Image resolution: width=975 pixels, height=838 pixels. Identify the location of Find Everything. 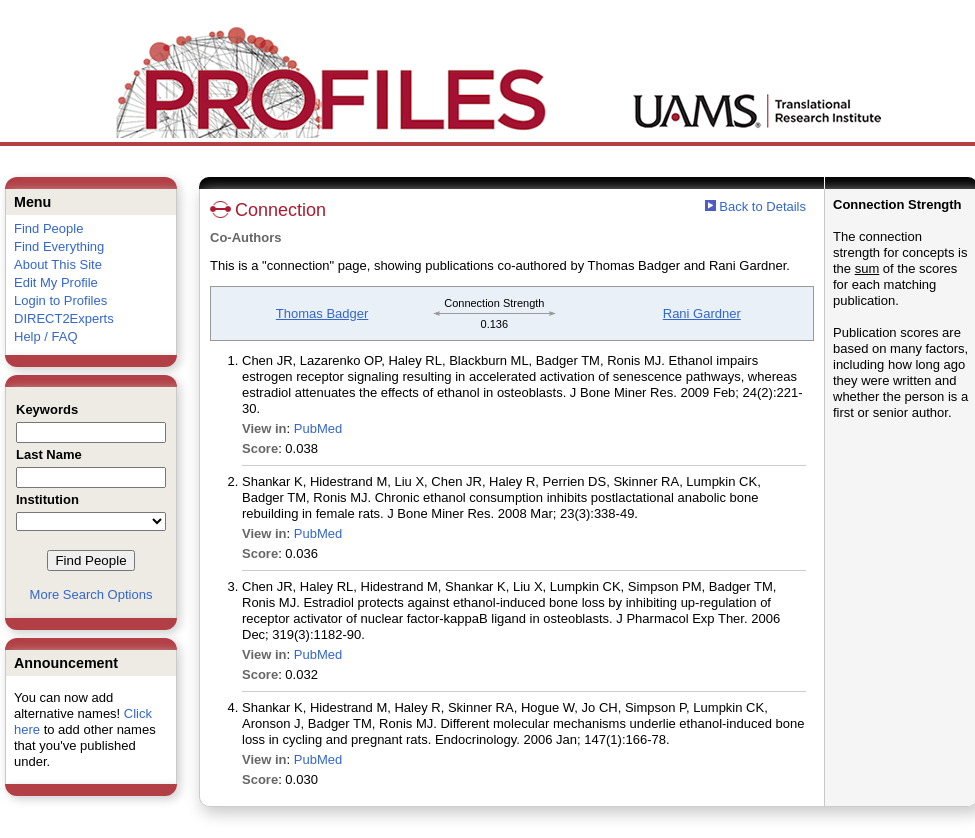
(59, 246).